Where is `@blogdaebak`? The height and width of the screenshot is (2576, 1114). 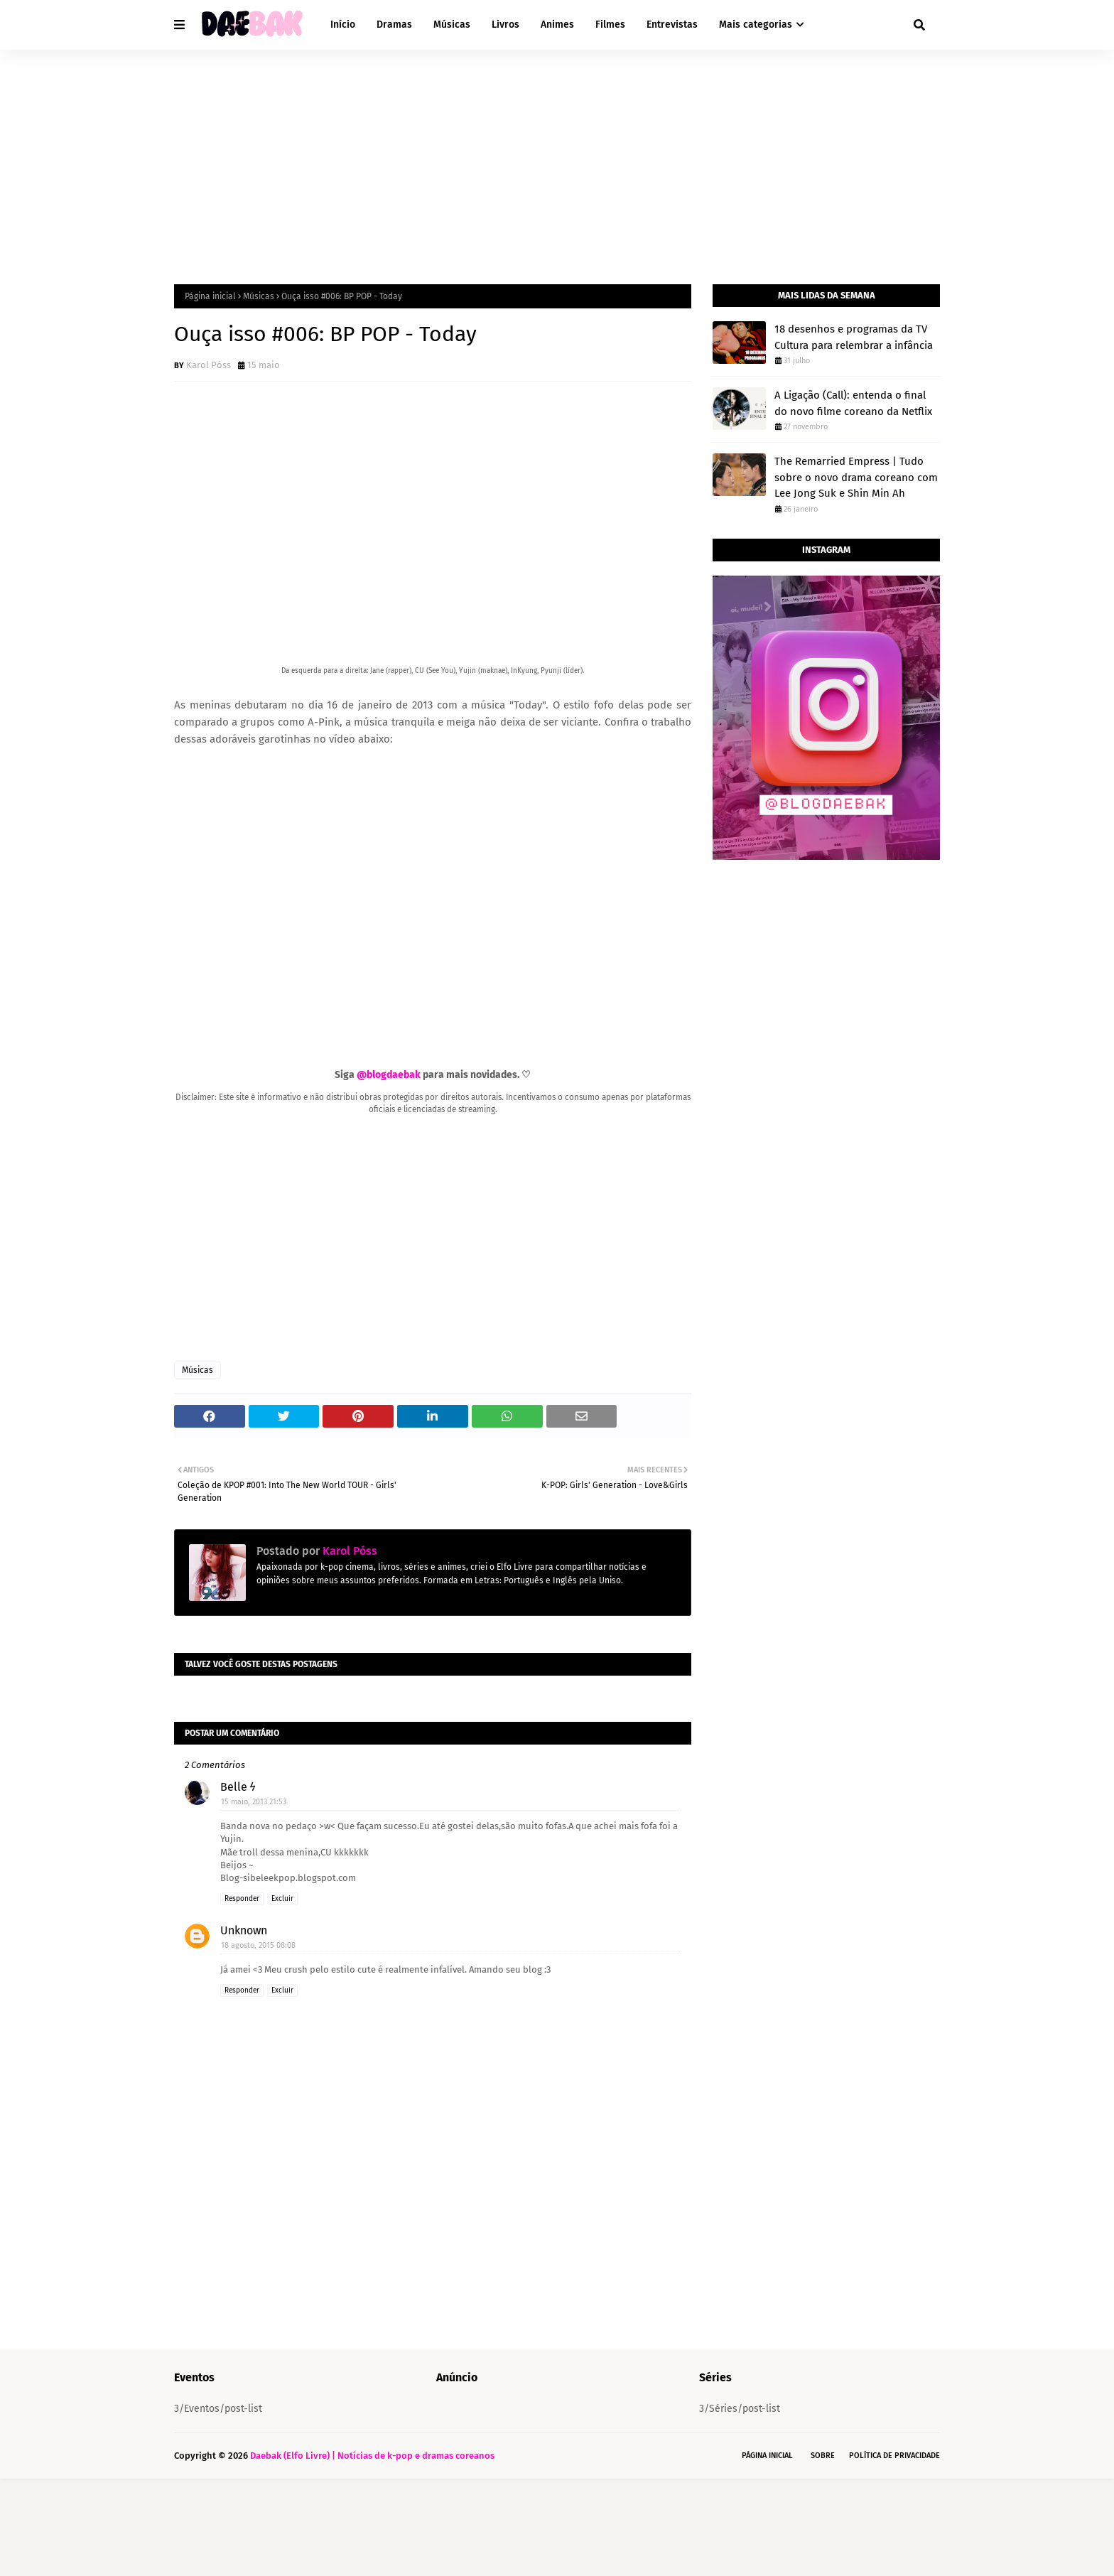 @blogdaebak is located at coordinates (389, 1075).